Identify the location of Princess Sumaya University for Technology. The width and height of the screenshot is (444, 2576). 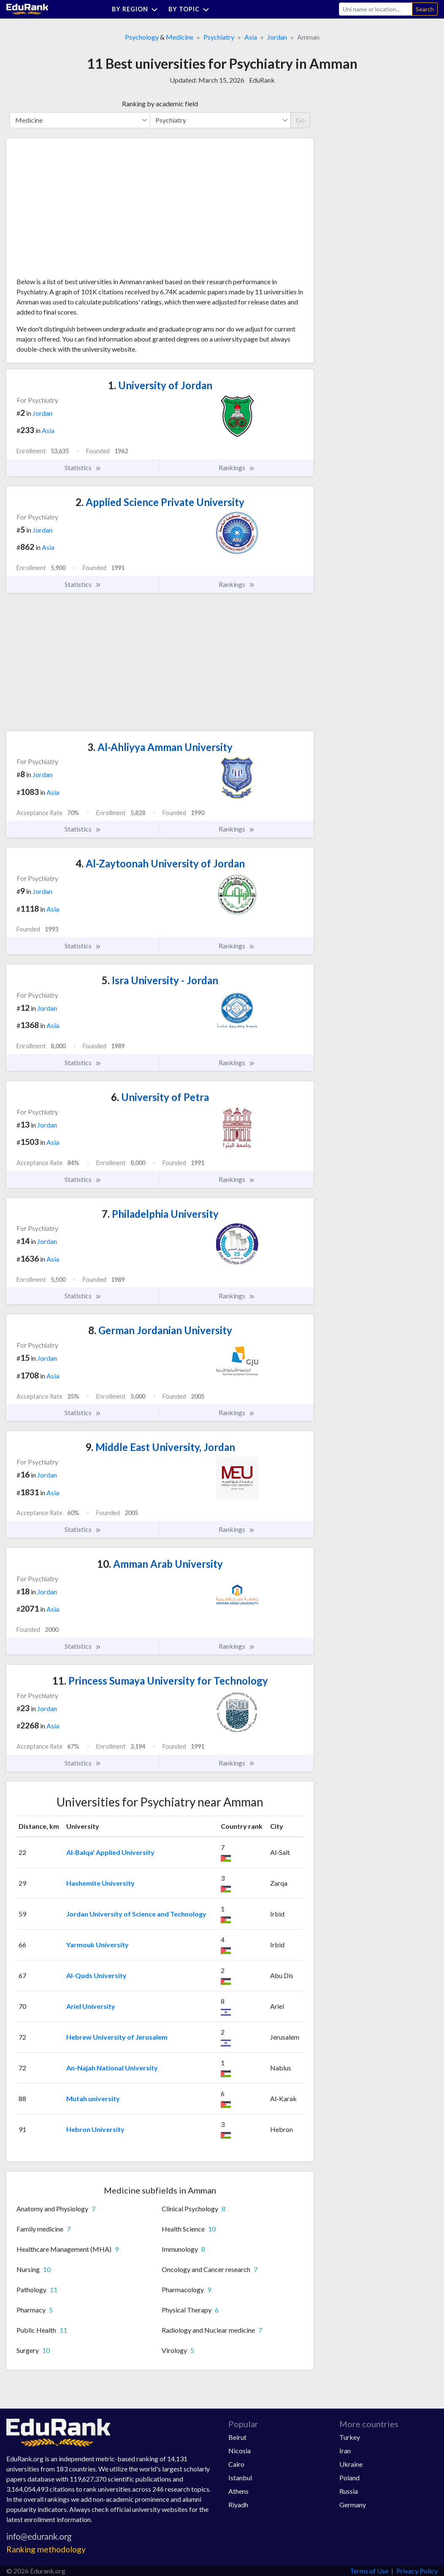
(160, 1680).